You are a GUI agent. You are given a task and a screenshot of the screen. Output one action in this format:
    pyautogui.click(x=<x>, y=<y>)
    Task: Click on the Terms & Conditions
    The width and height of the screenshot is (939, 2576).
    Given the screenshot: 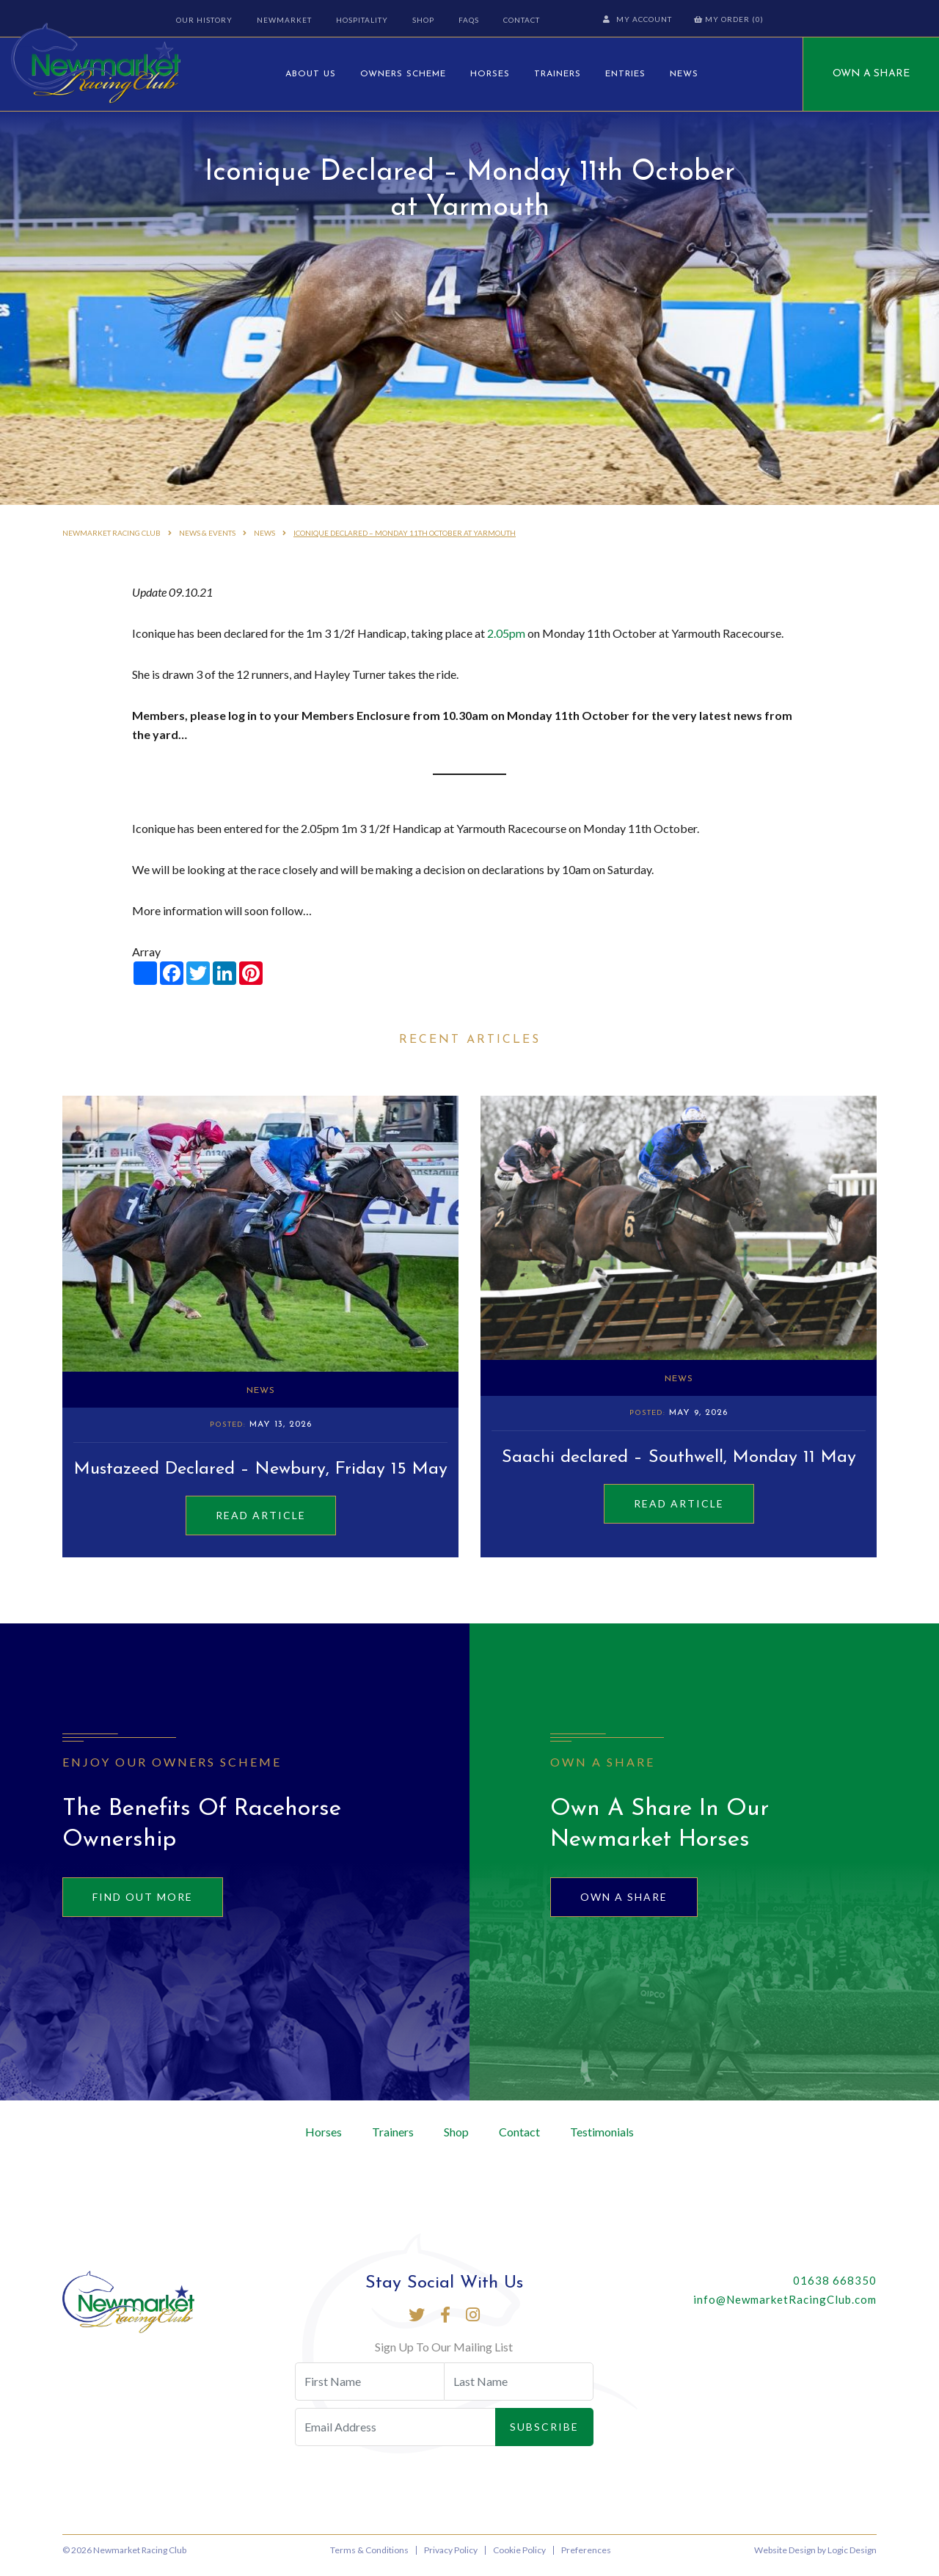 What is the action you would take?
    pyautogui.click(x=369, y=2560)
    